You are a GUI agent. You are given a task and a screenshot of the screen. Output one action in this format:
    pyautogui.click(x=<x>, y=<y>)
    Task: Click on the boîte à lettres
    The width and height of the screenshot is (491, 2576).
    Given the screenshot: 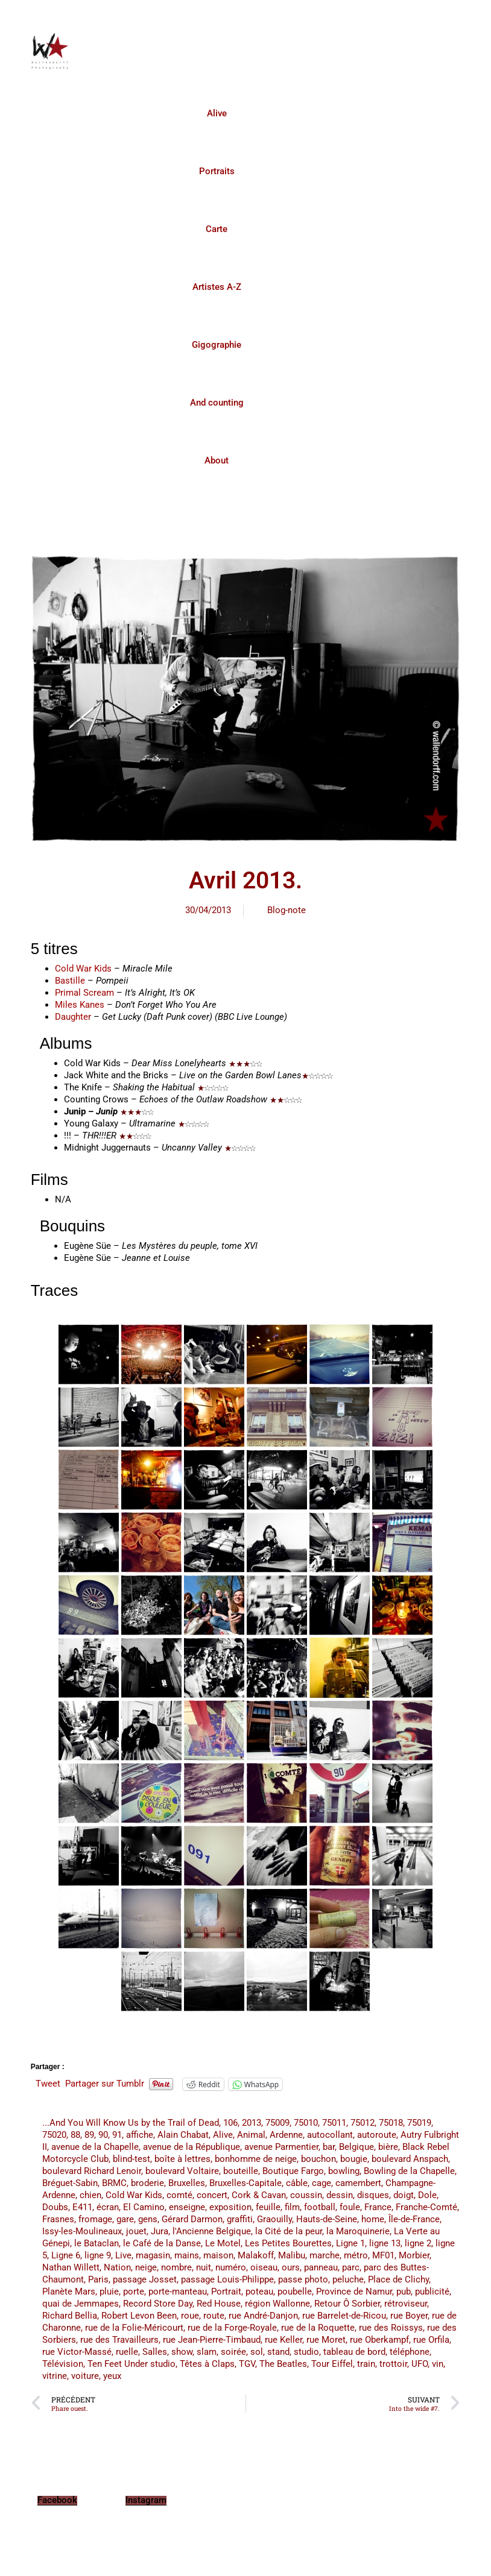 What is the action you would take?
    pyautogui.click(x=182, y=2158)
    